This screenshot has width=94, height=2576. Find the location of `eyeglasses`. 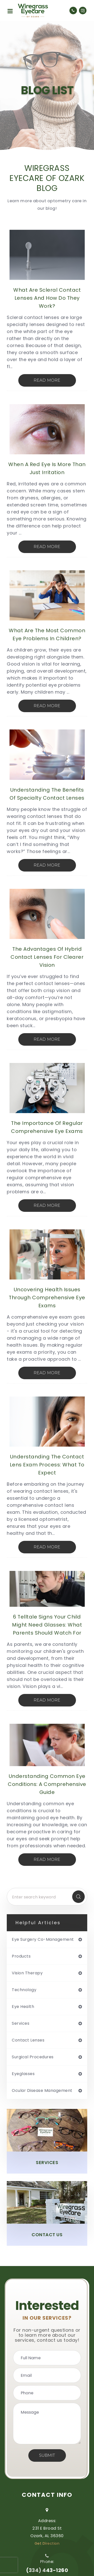

eyeglasses is located at coordinates (23, 2074).